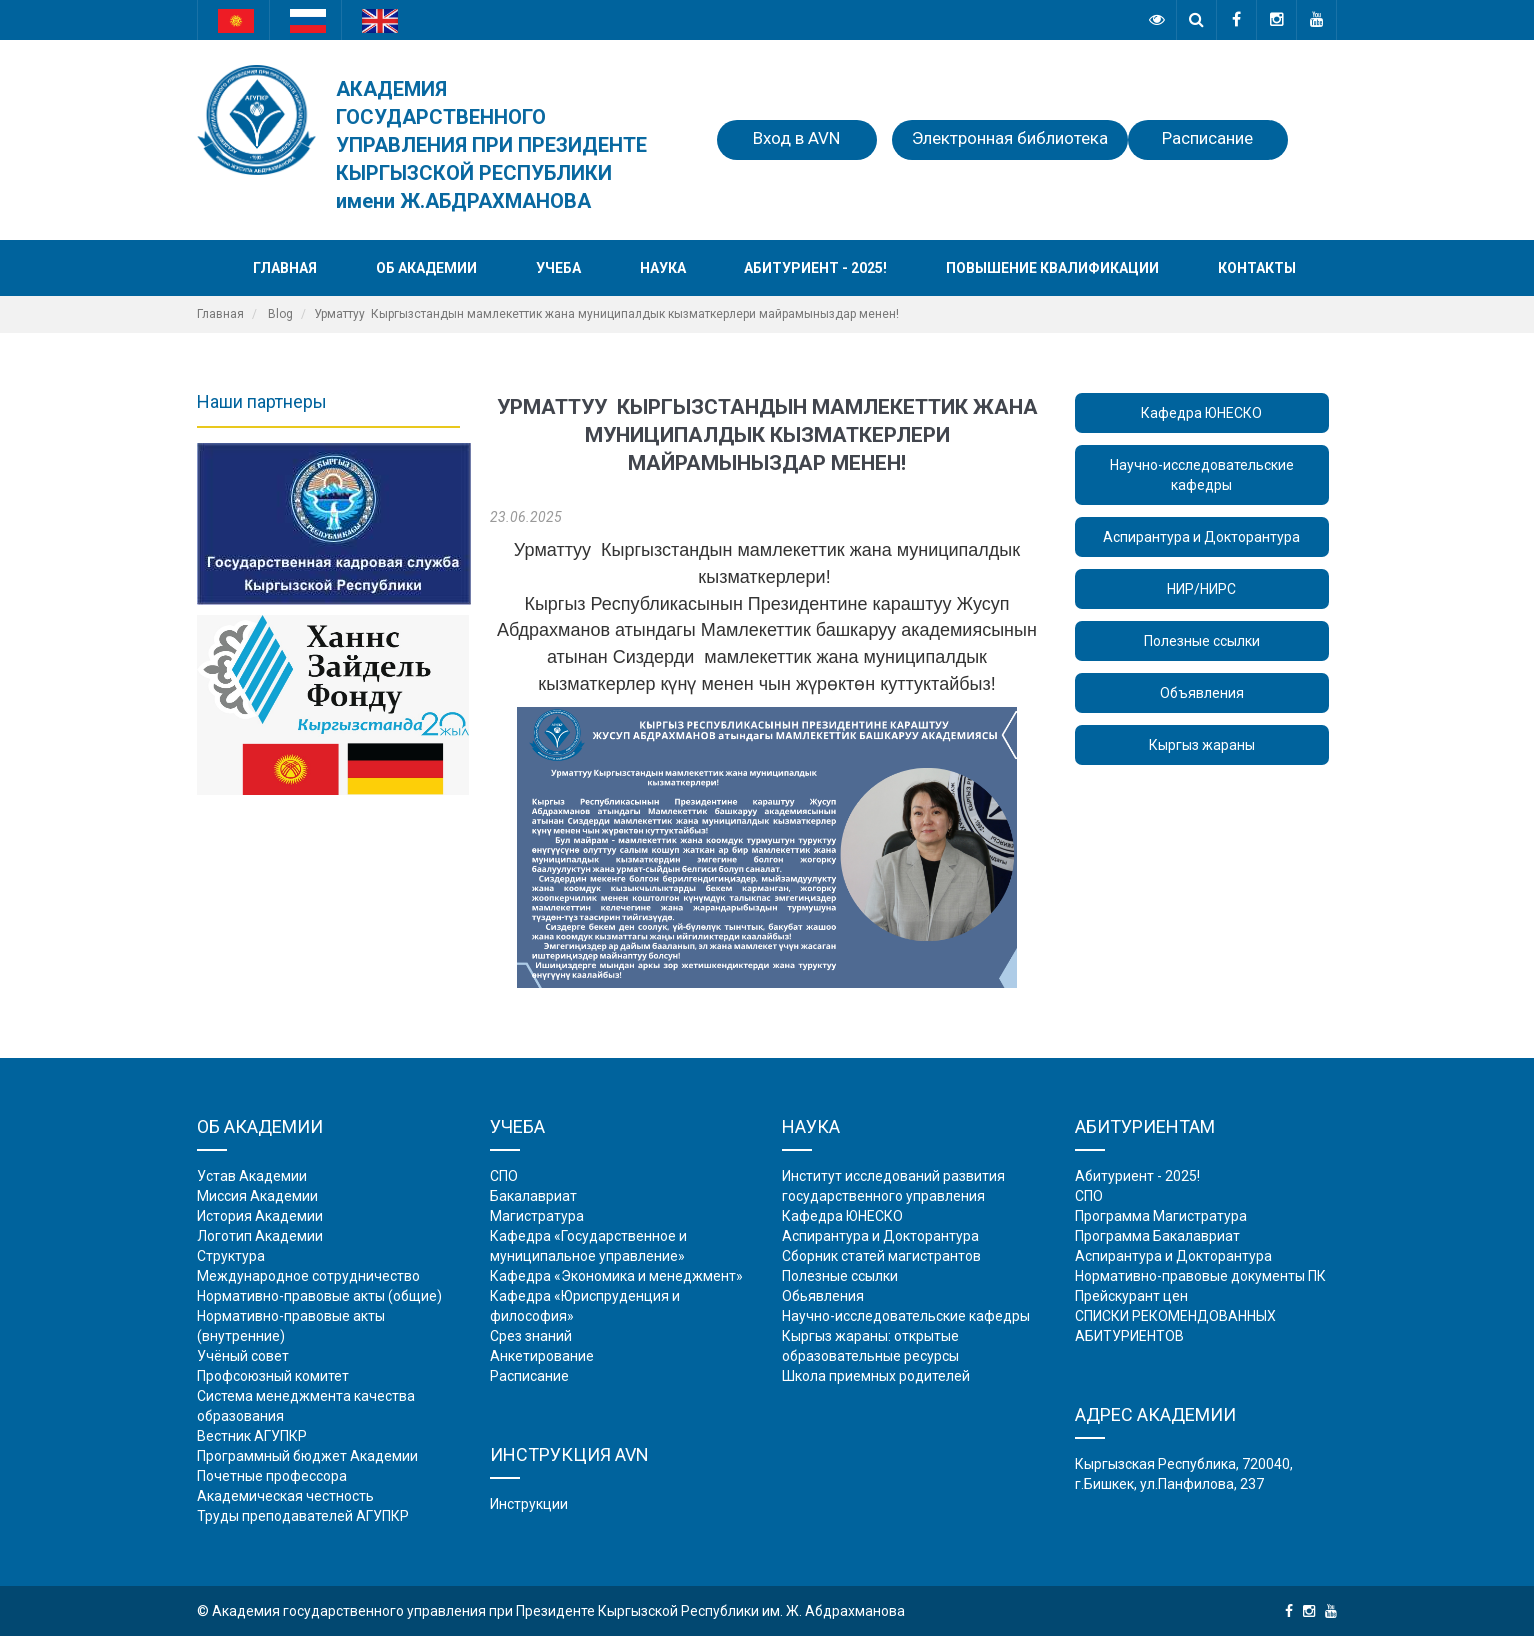  Describe the element at coordinates (616, 1276) in the screenshot. I see `Кафедра «Экономика и менеджмент»` at that location.